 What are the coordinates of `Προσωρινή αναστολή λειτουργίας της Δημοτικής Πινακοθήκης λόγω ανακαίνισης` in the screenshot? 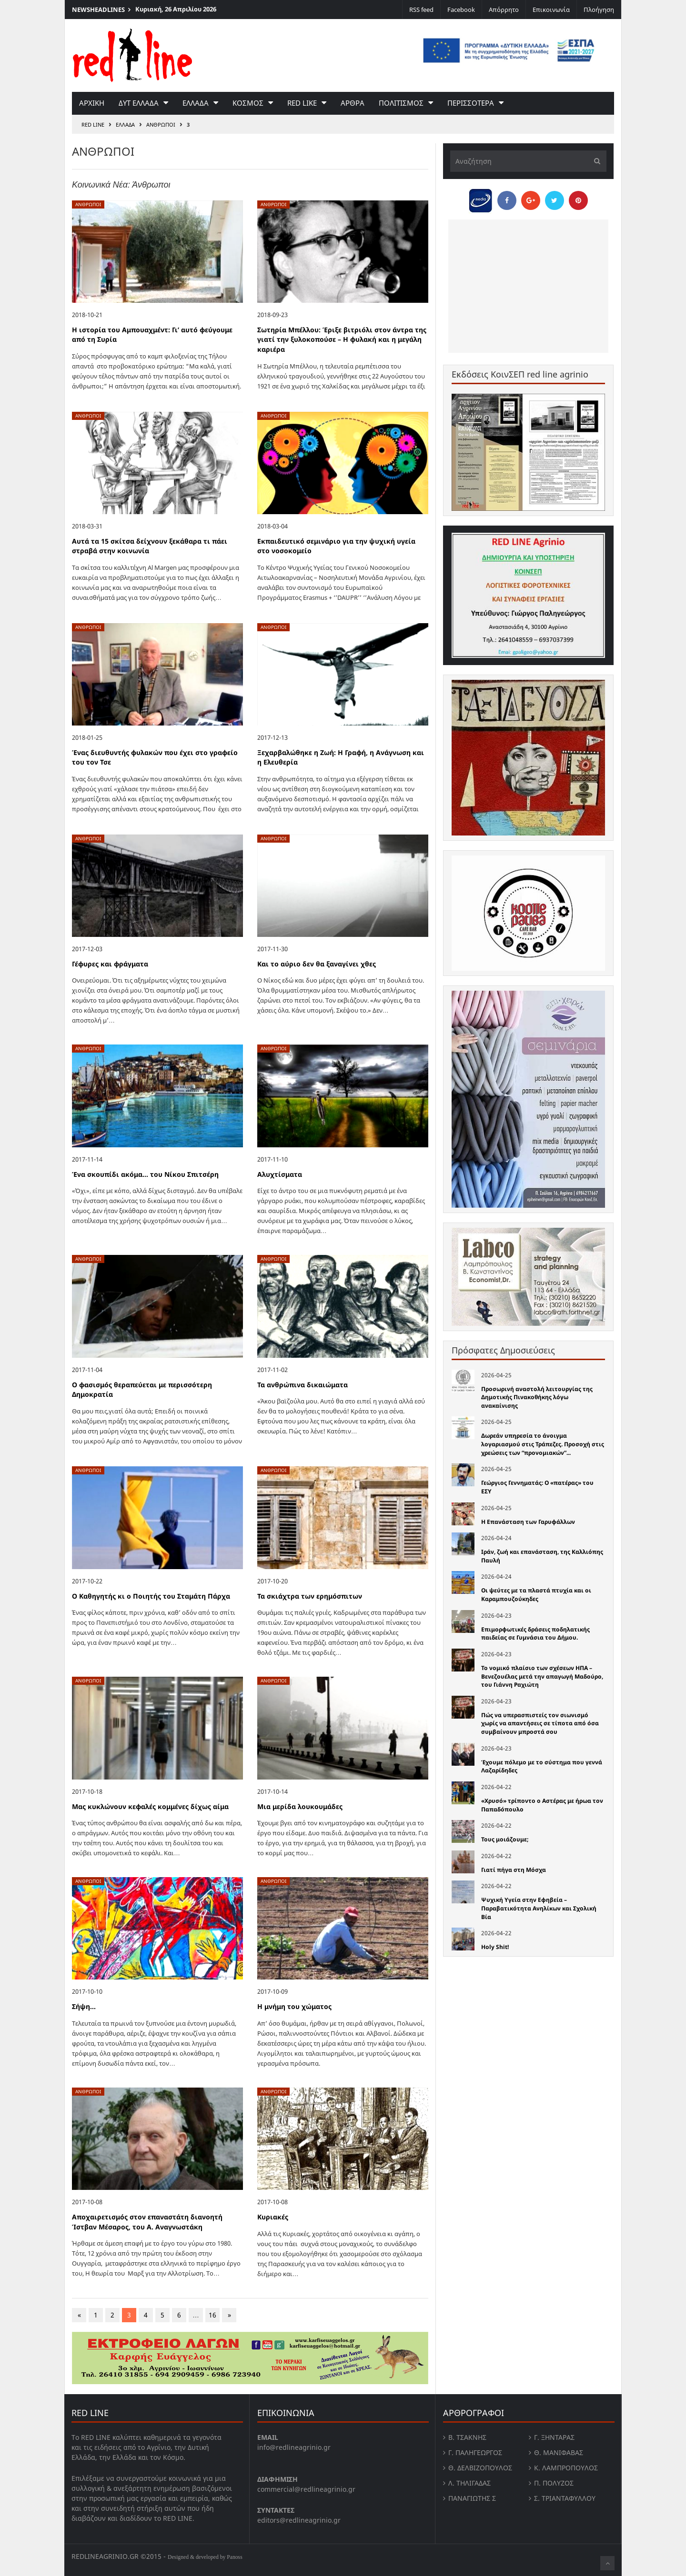 It's located at (537, 1397).